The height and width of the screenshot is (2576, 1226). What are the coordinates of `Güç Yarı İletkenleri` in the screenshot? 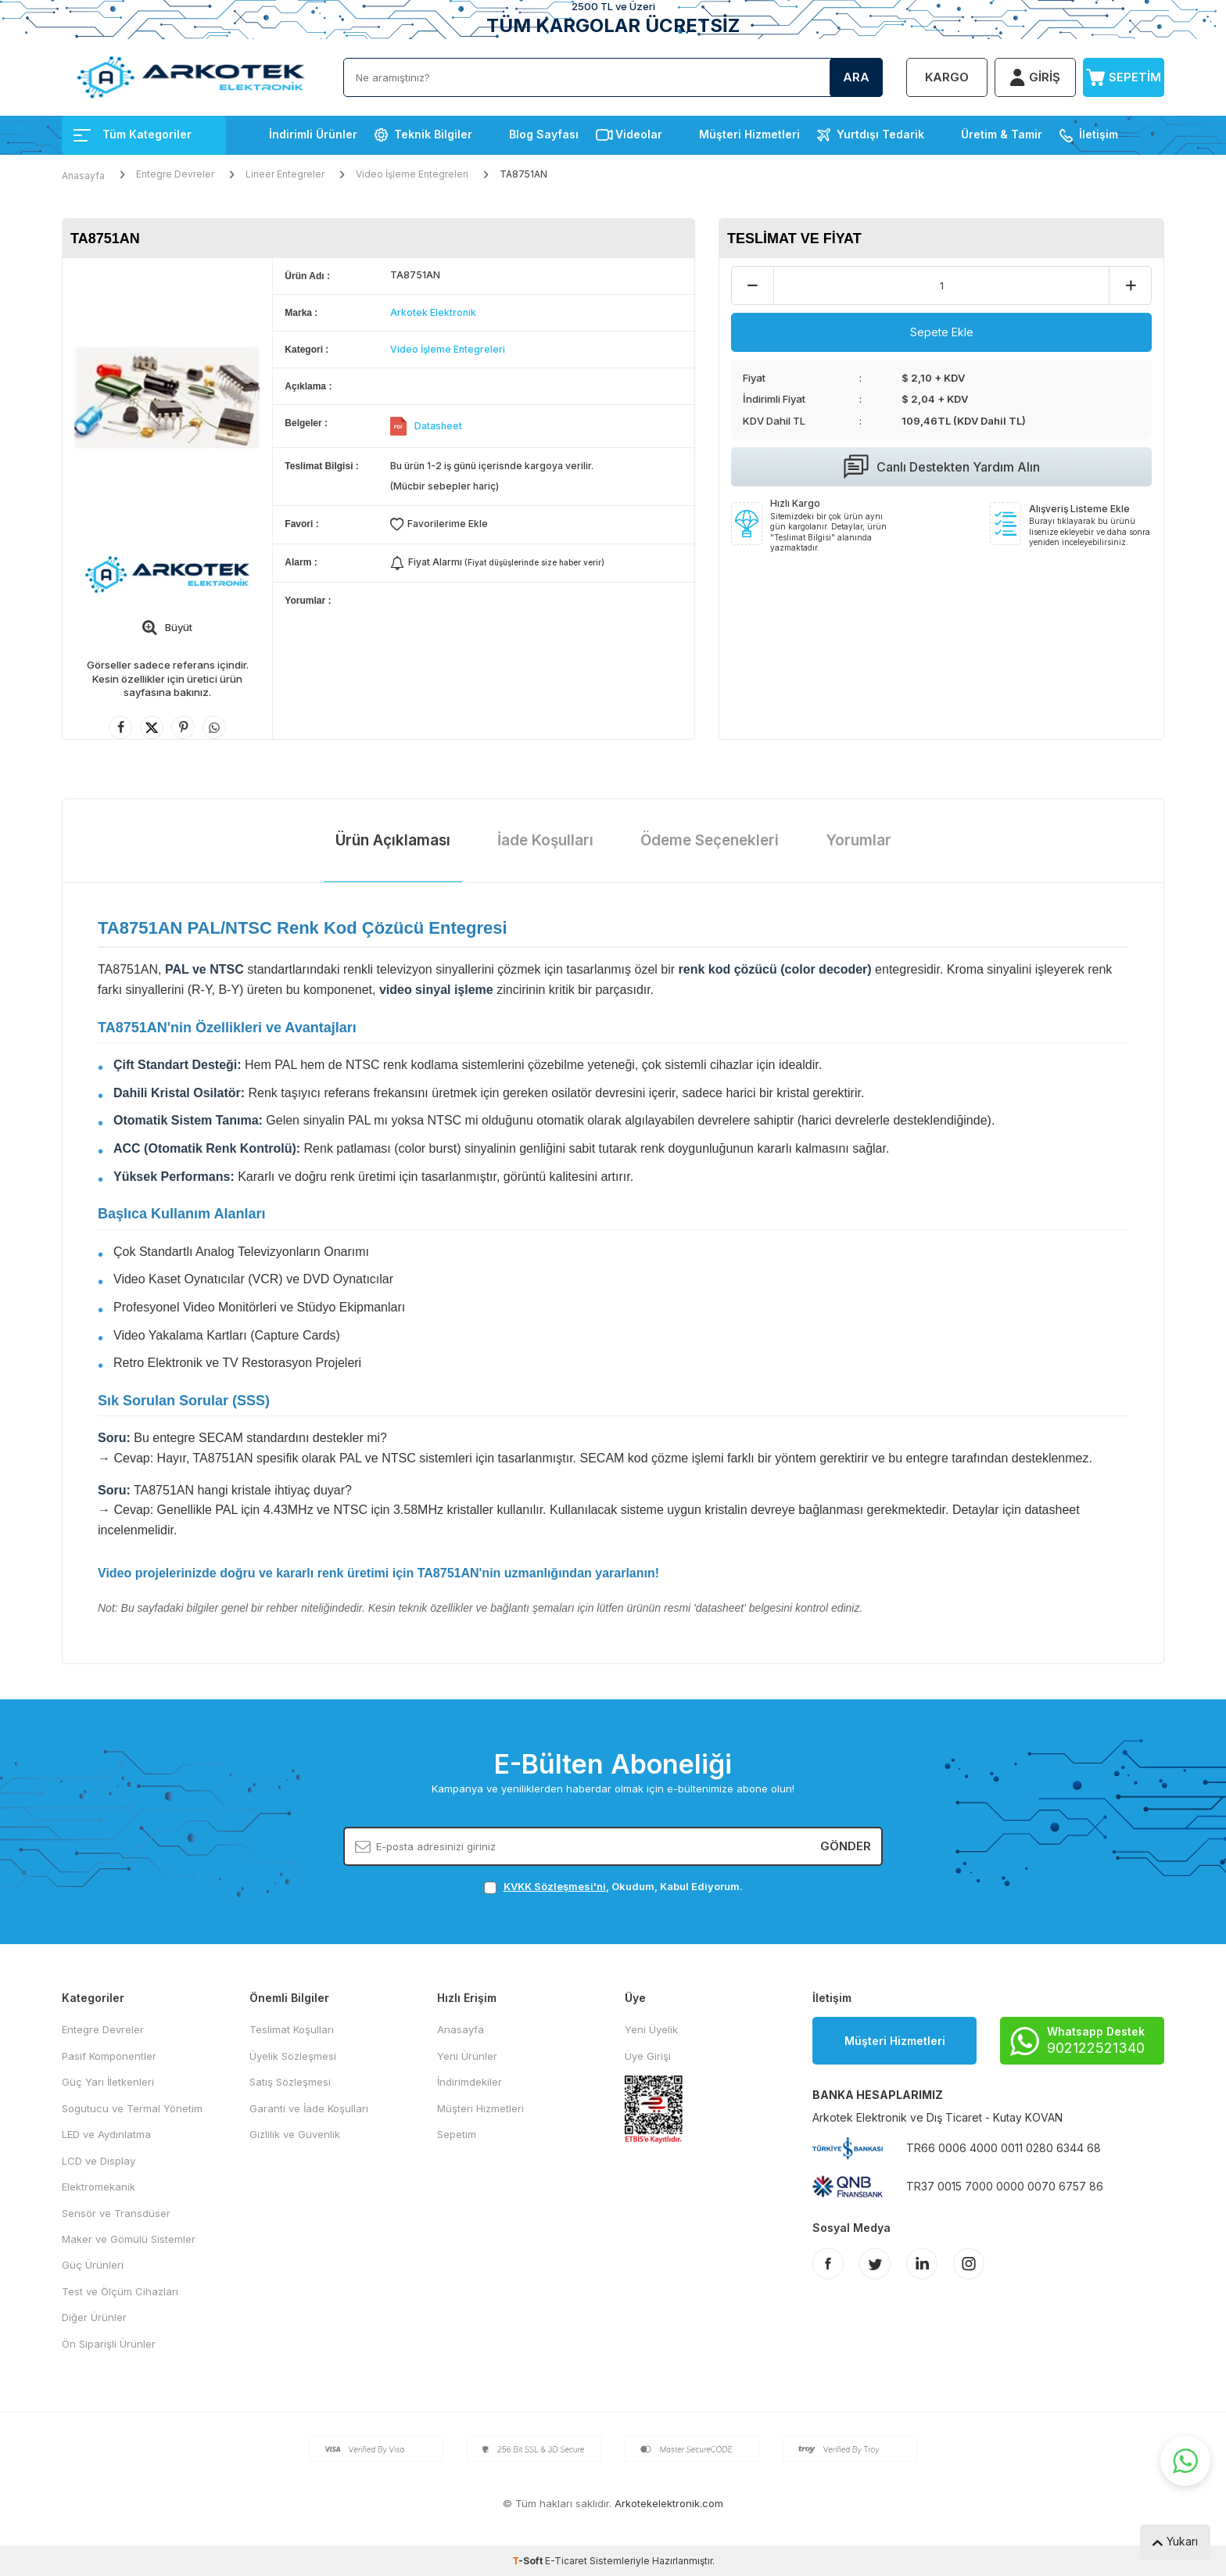 It's located at (108, 2082).